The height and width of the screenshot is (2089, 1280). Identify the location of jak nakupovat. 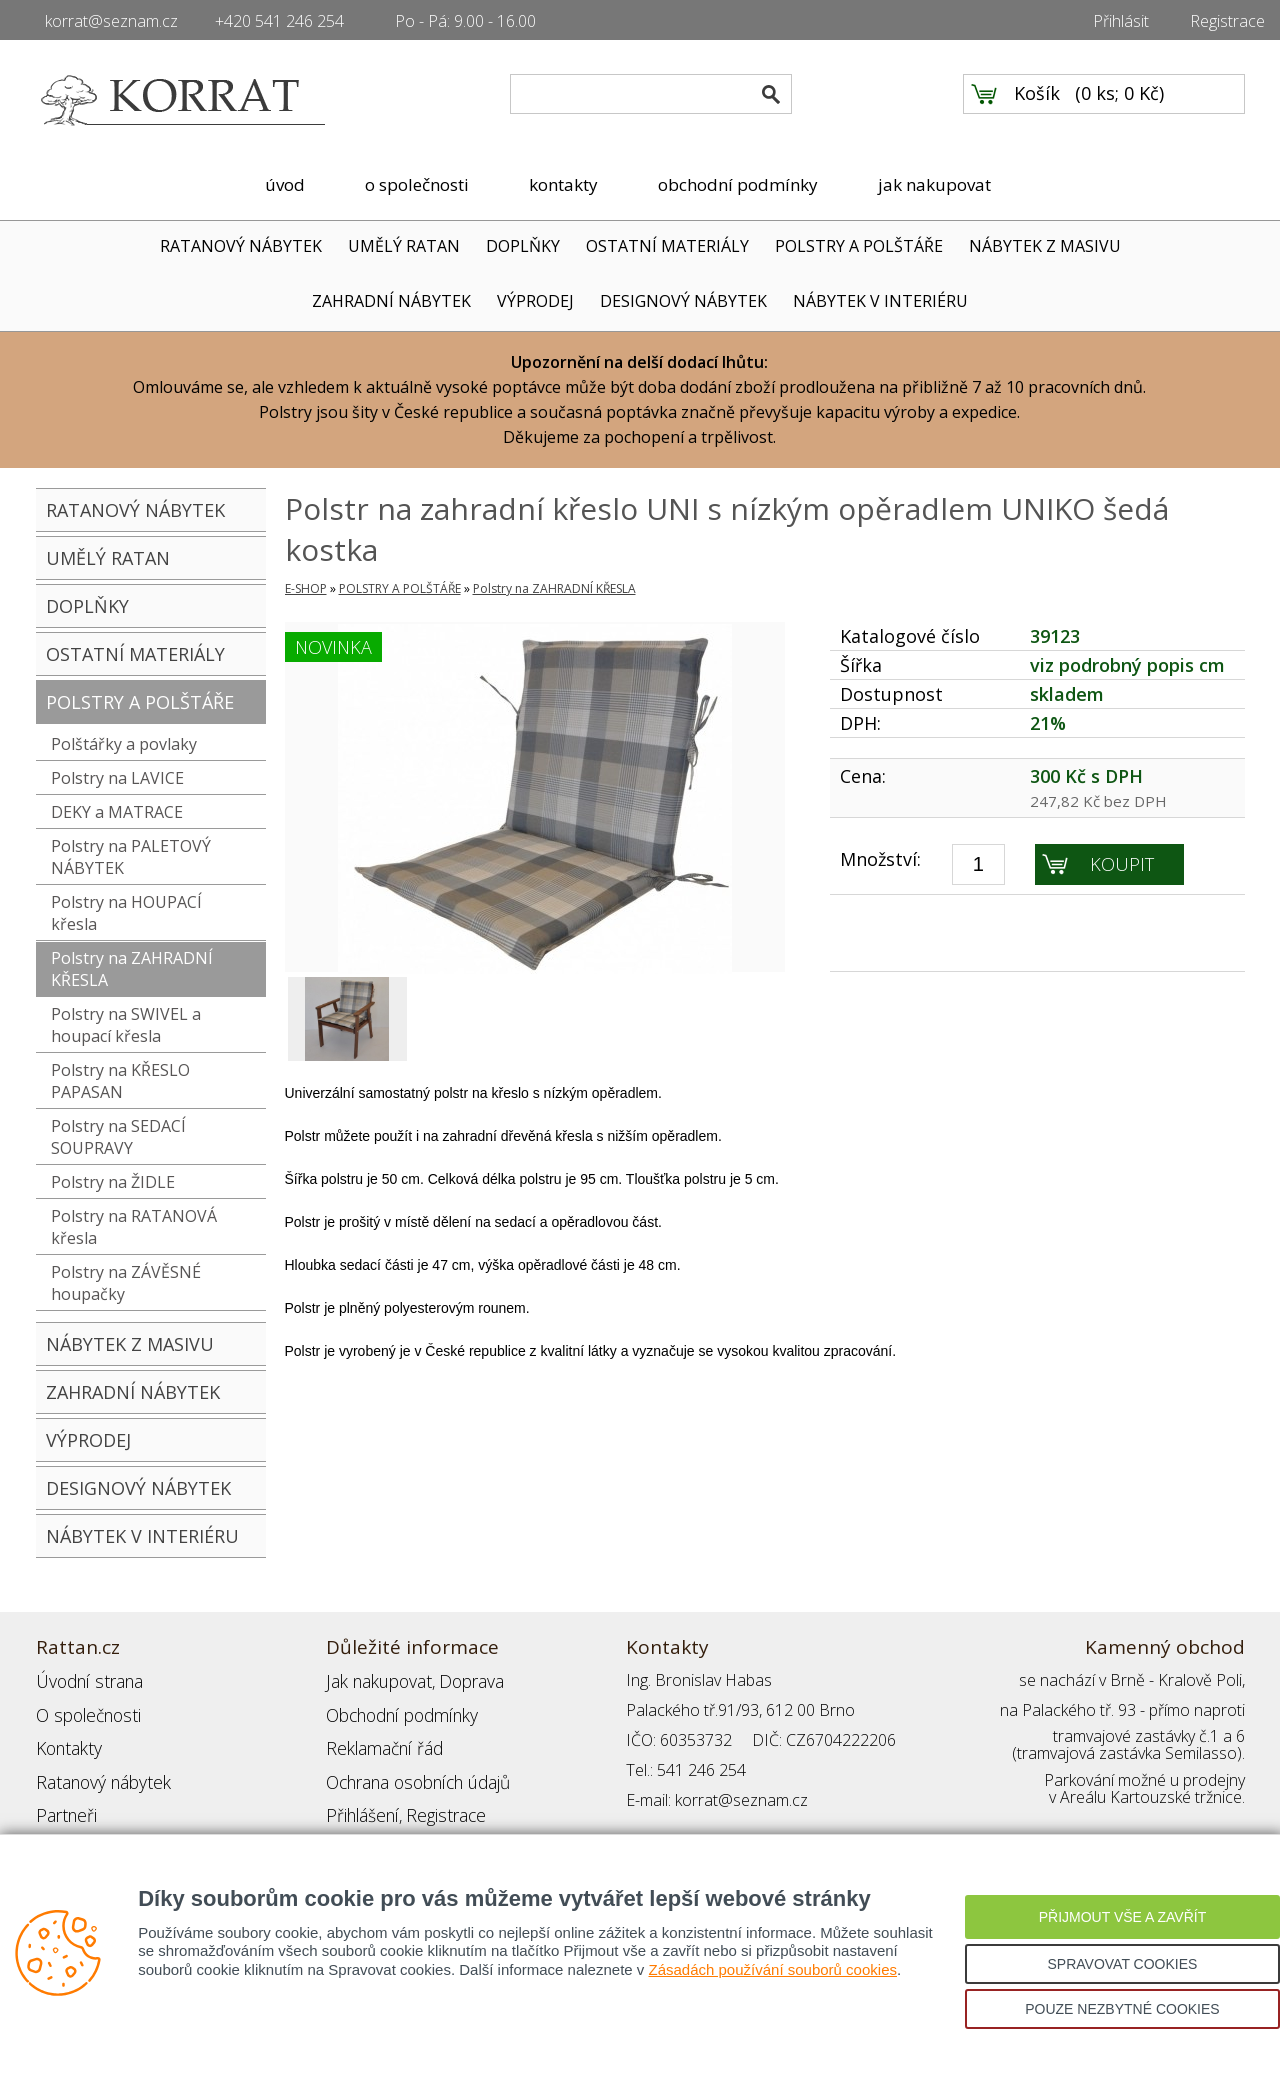
(934, 184).